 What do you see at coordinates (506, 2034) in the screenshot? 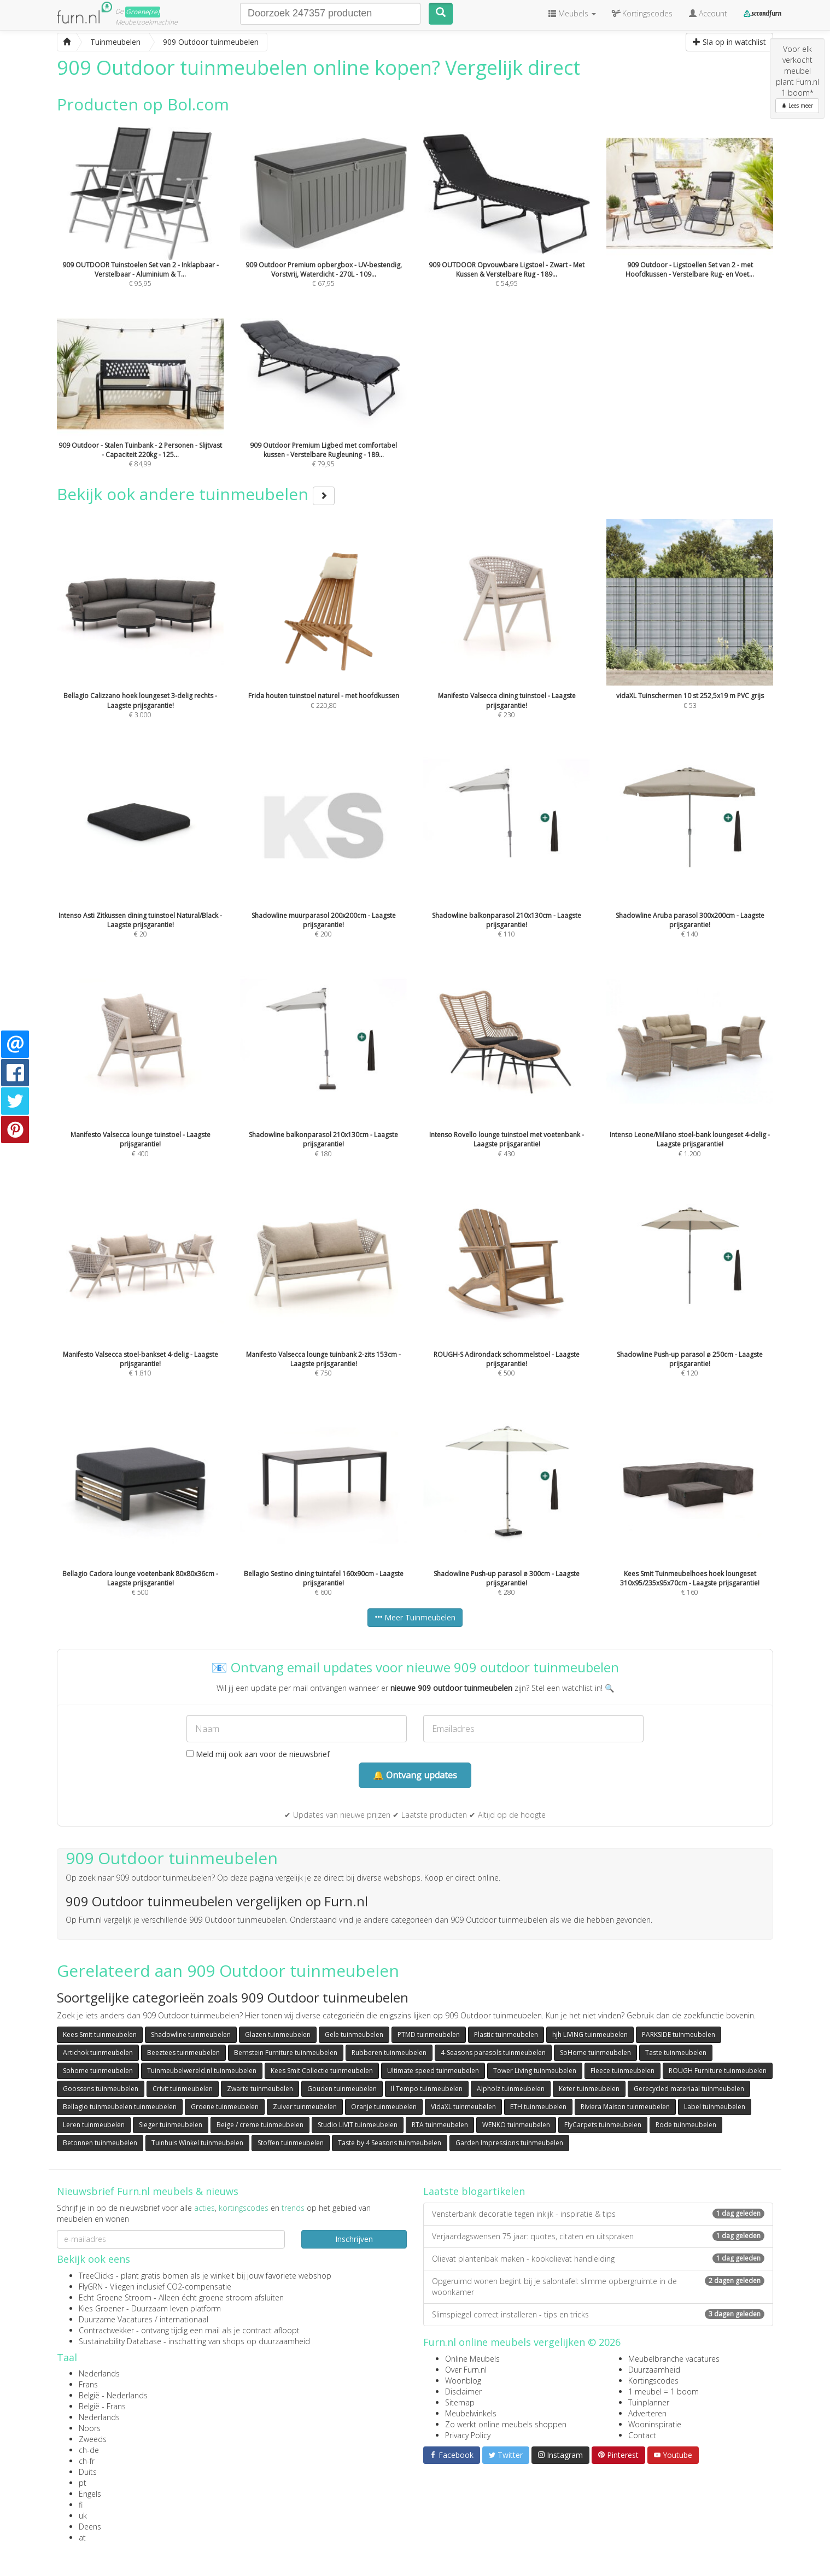
I see `Plastic tuinmeubelen` at bounding box center [506, 2034].